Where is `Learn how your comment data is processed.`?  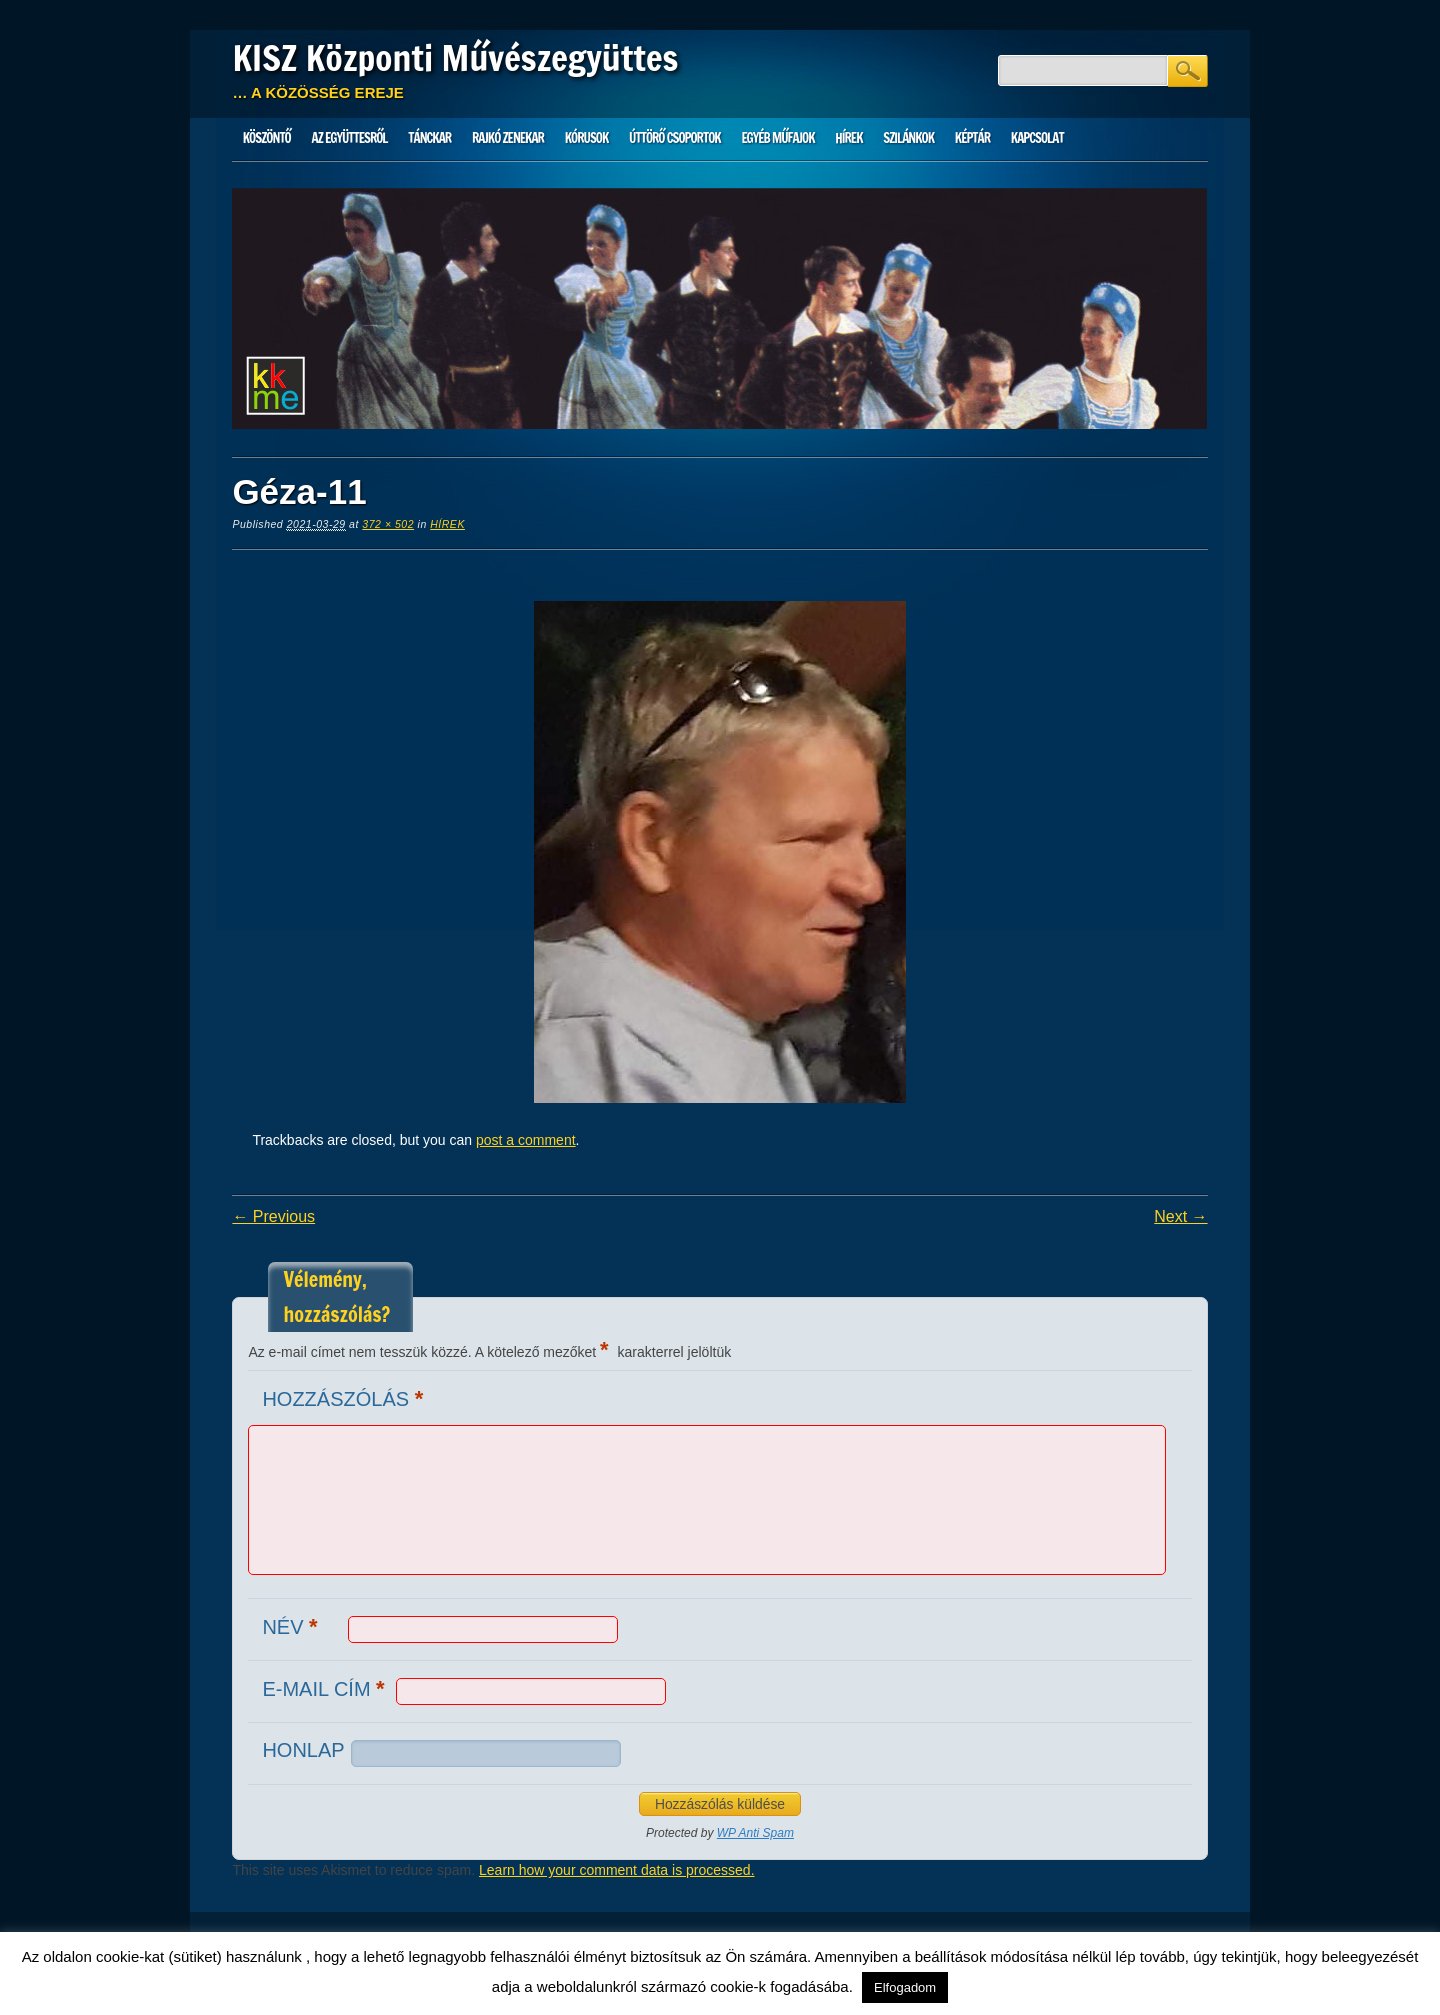 Learn how your comment data is processed. is located at coordinates (616, 1870).